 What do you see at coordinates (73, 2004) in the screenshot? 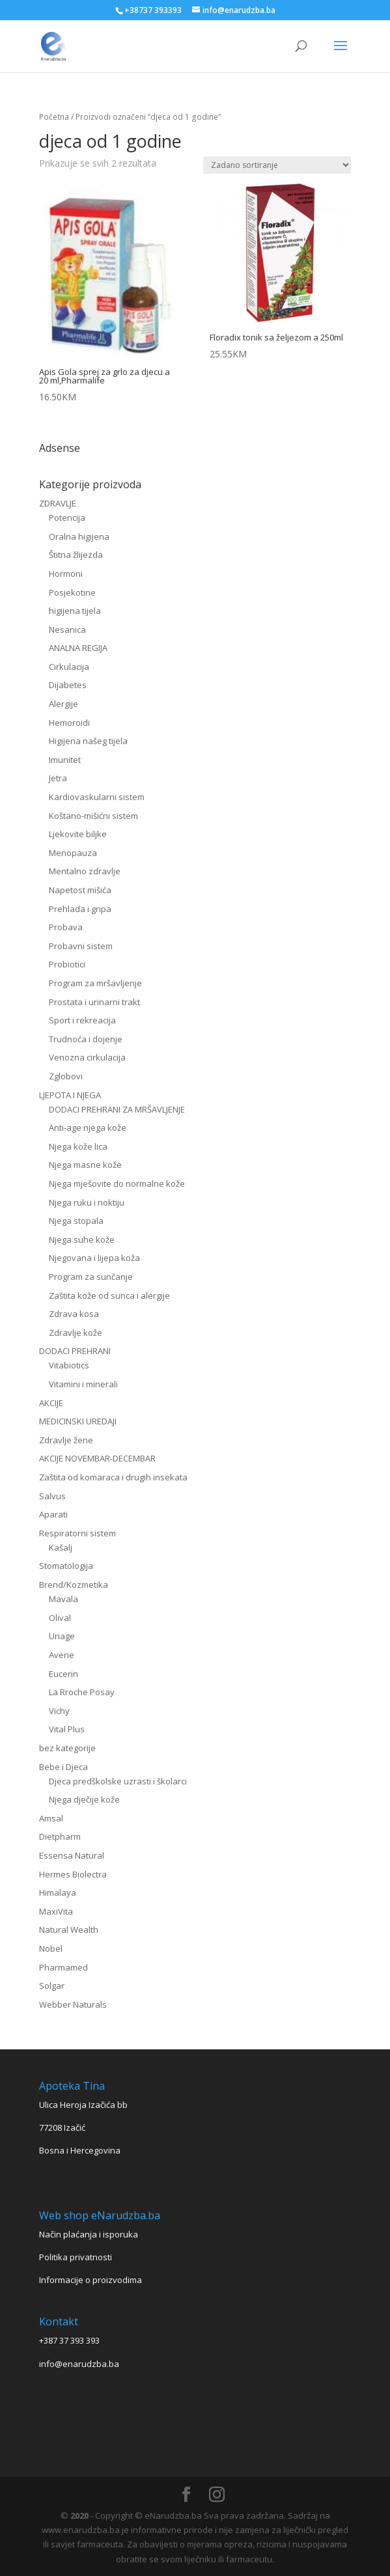
I see `Webber Naturals` at bounding box center [73, 2004].